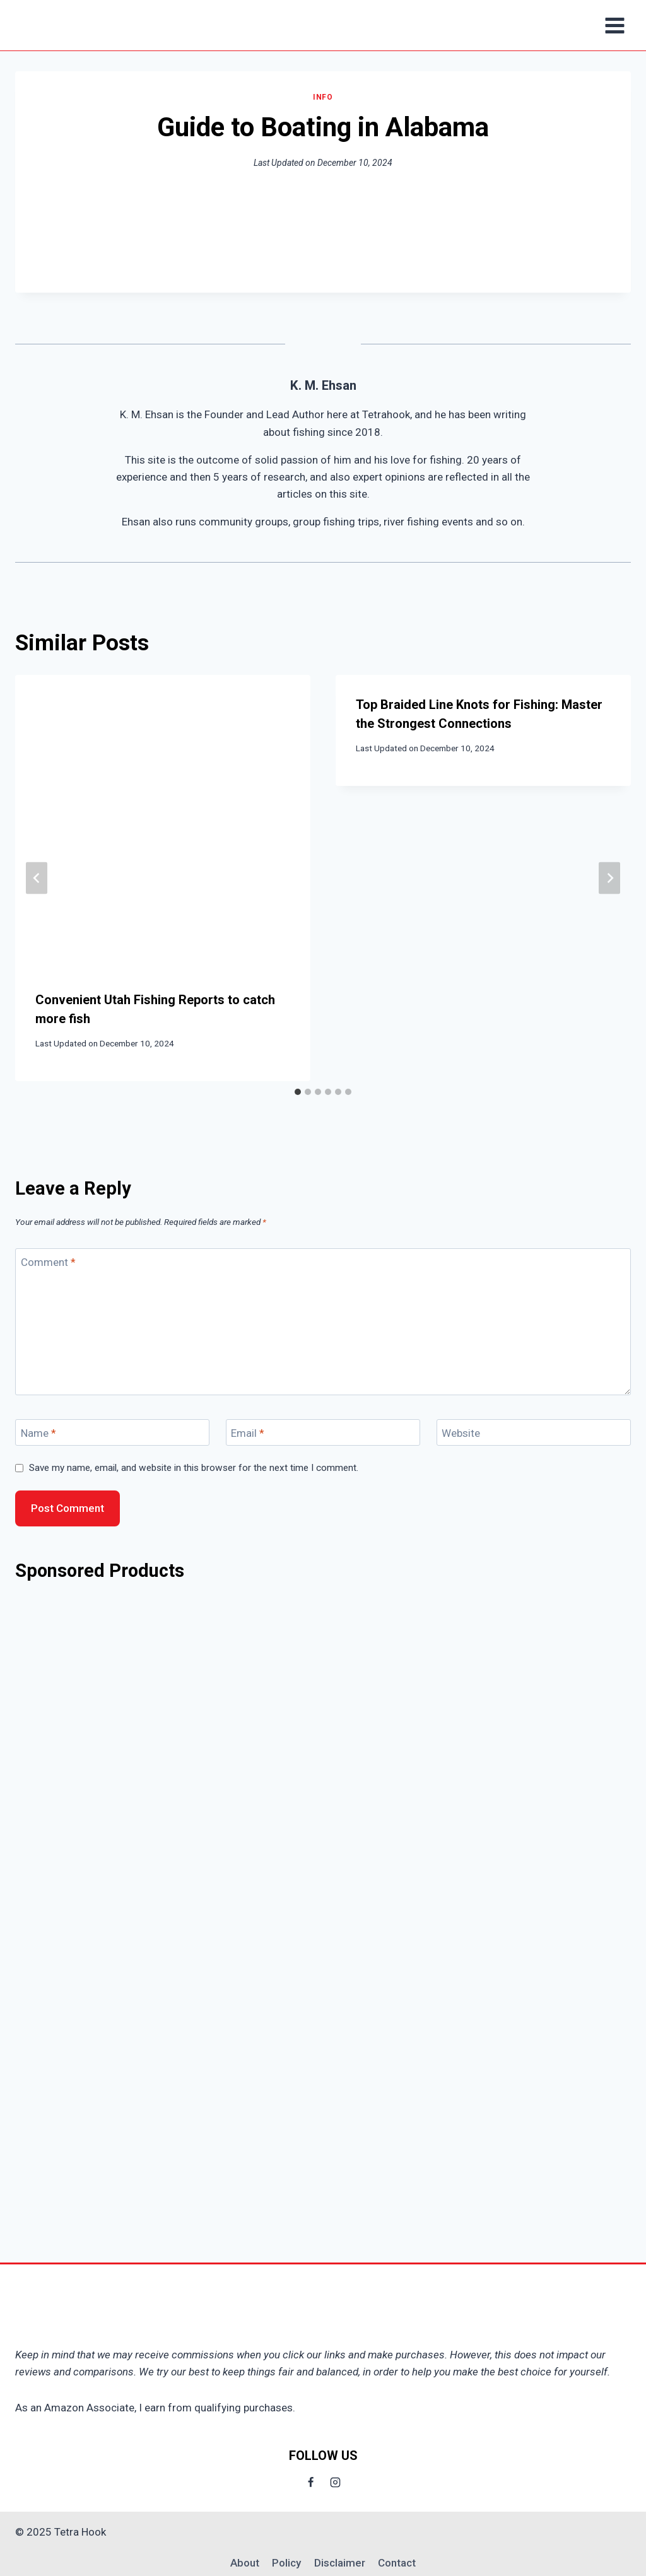 The height and width of the screenshot is (2576, 646). Describe the element at coordinates (286, 2562) in the screenshot. I see `Policy` at that location.